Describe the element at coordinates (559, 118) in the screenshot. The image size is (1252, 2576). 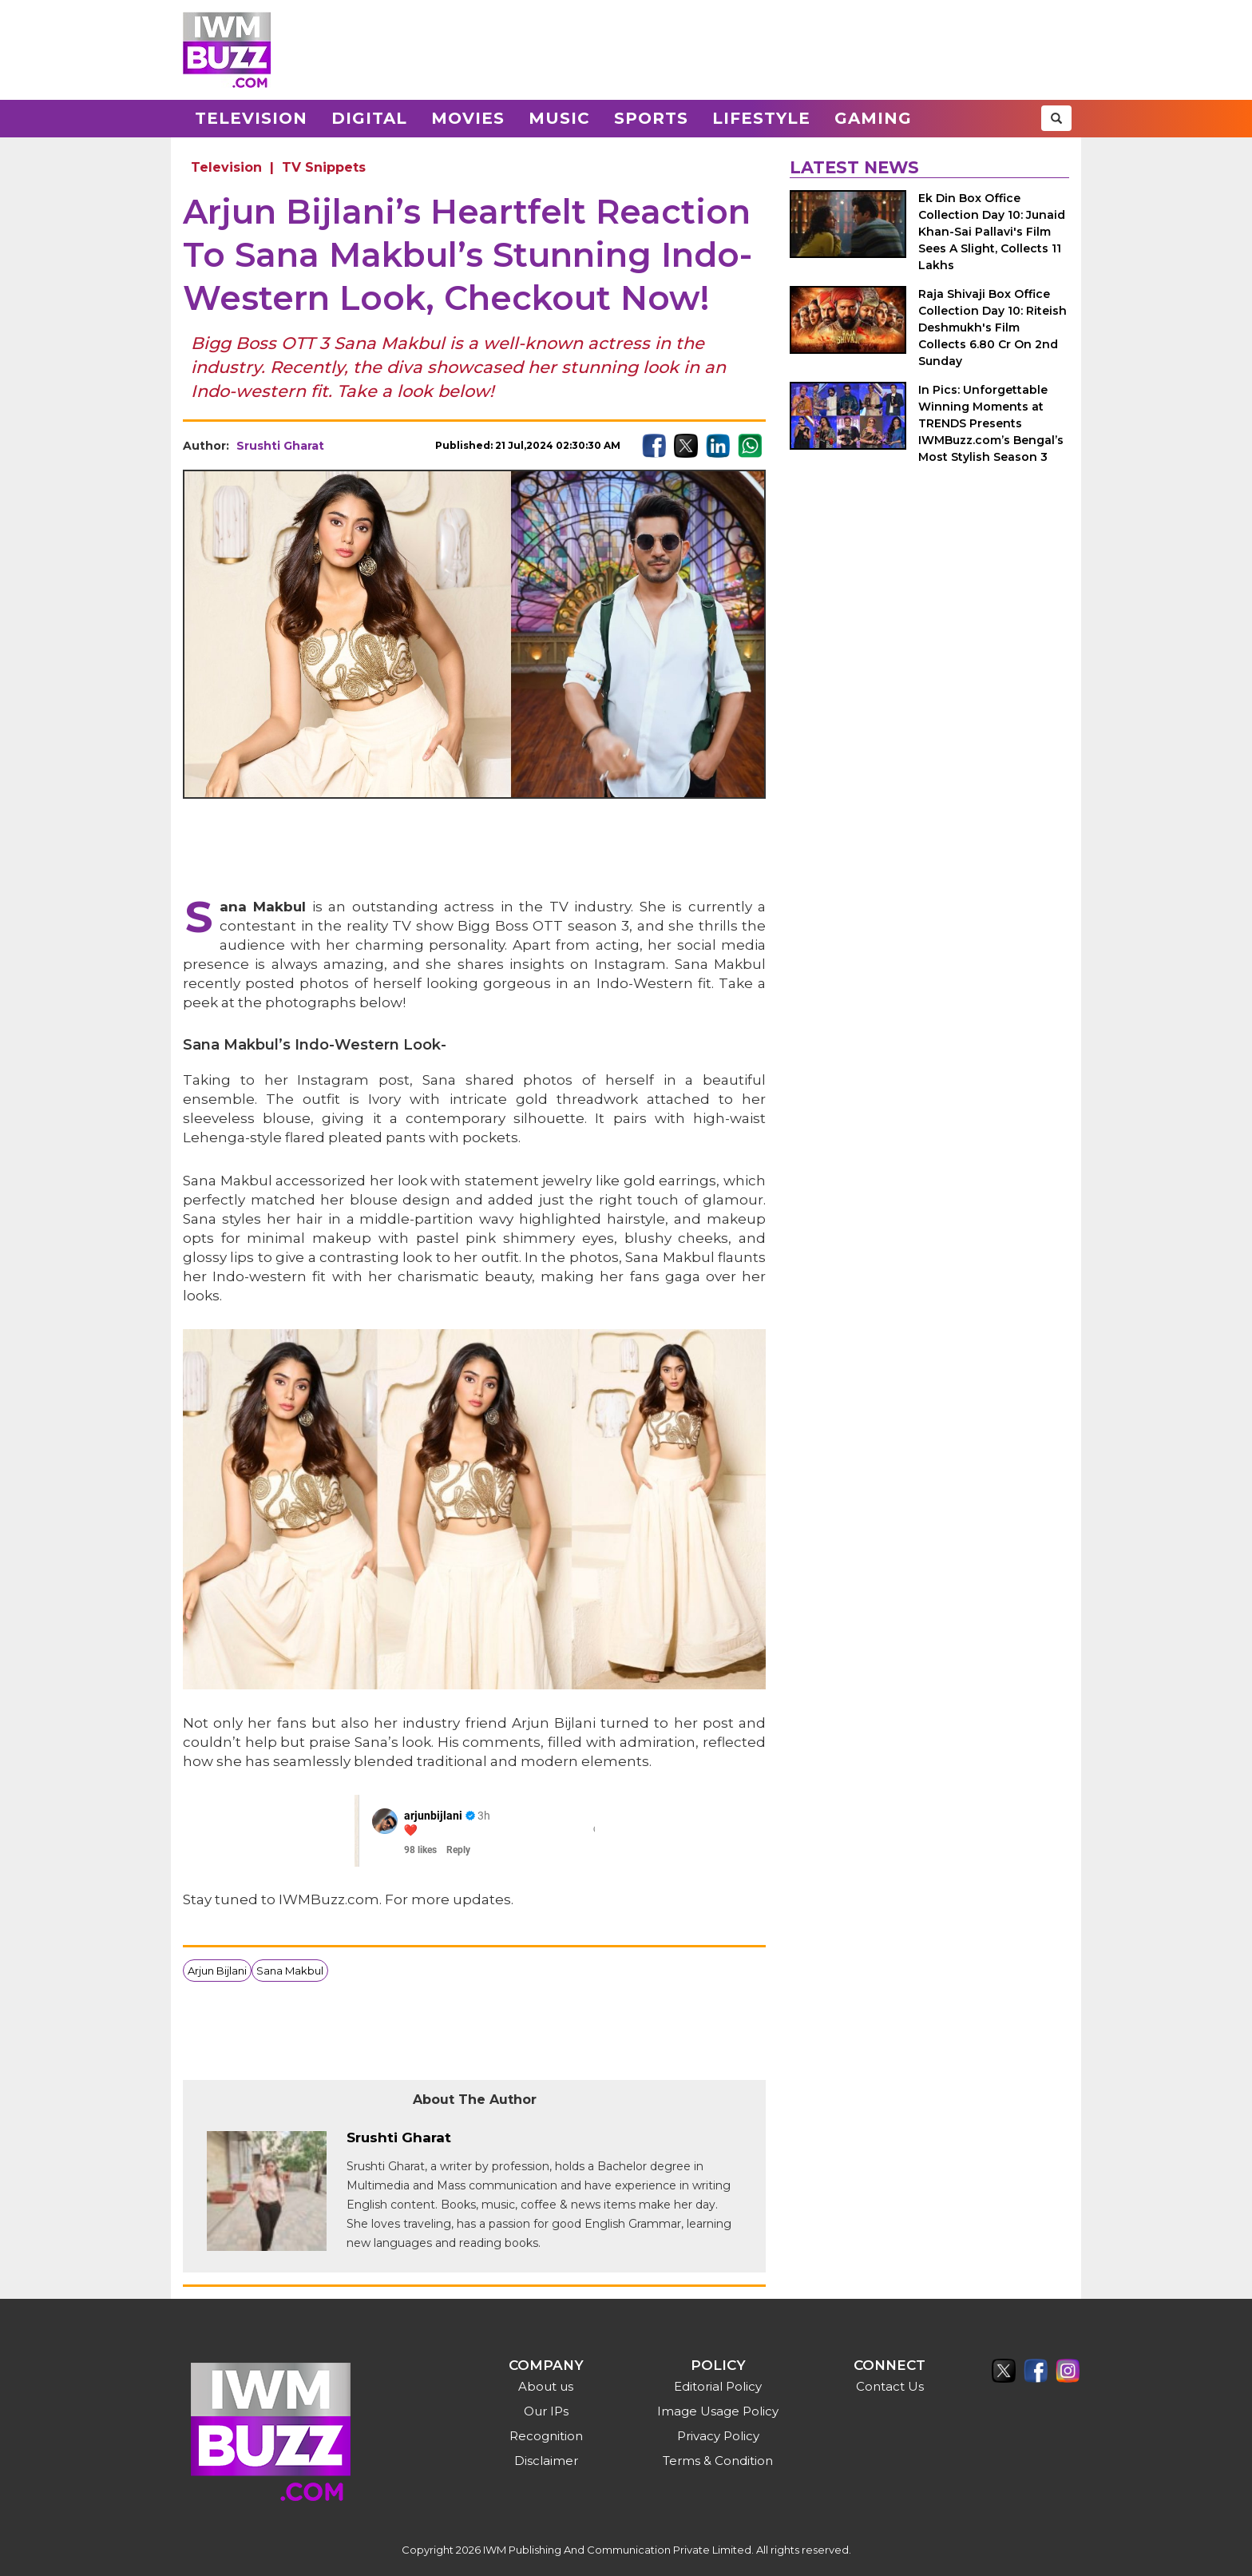
I see `Music` at that location.